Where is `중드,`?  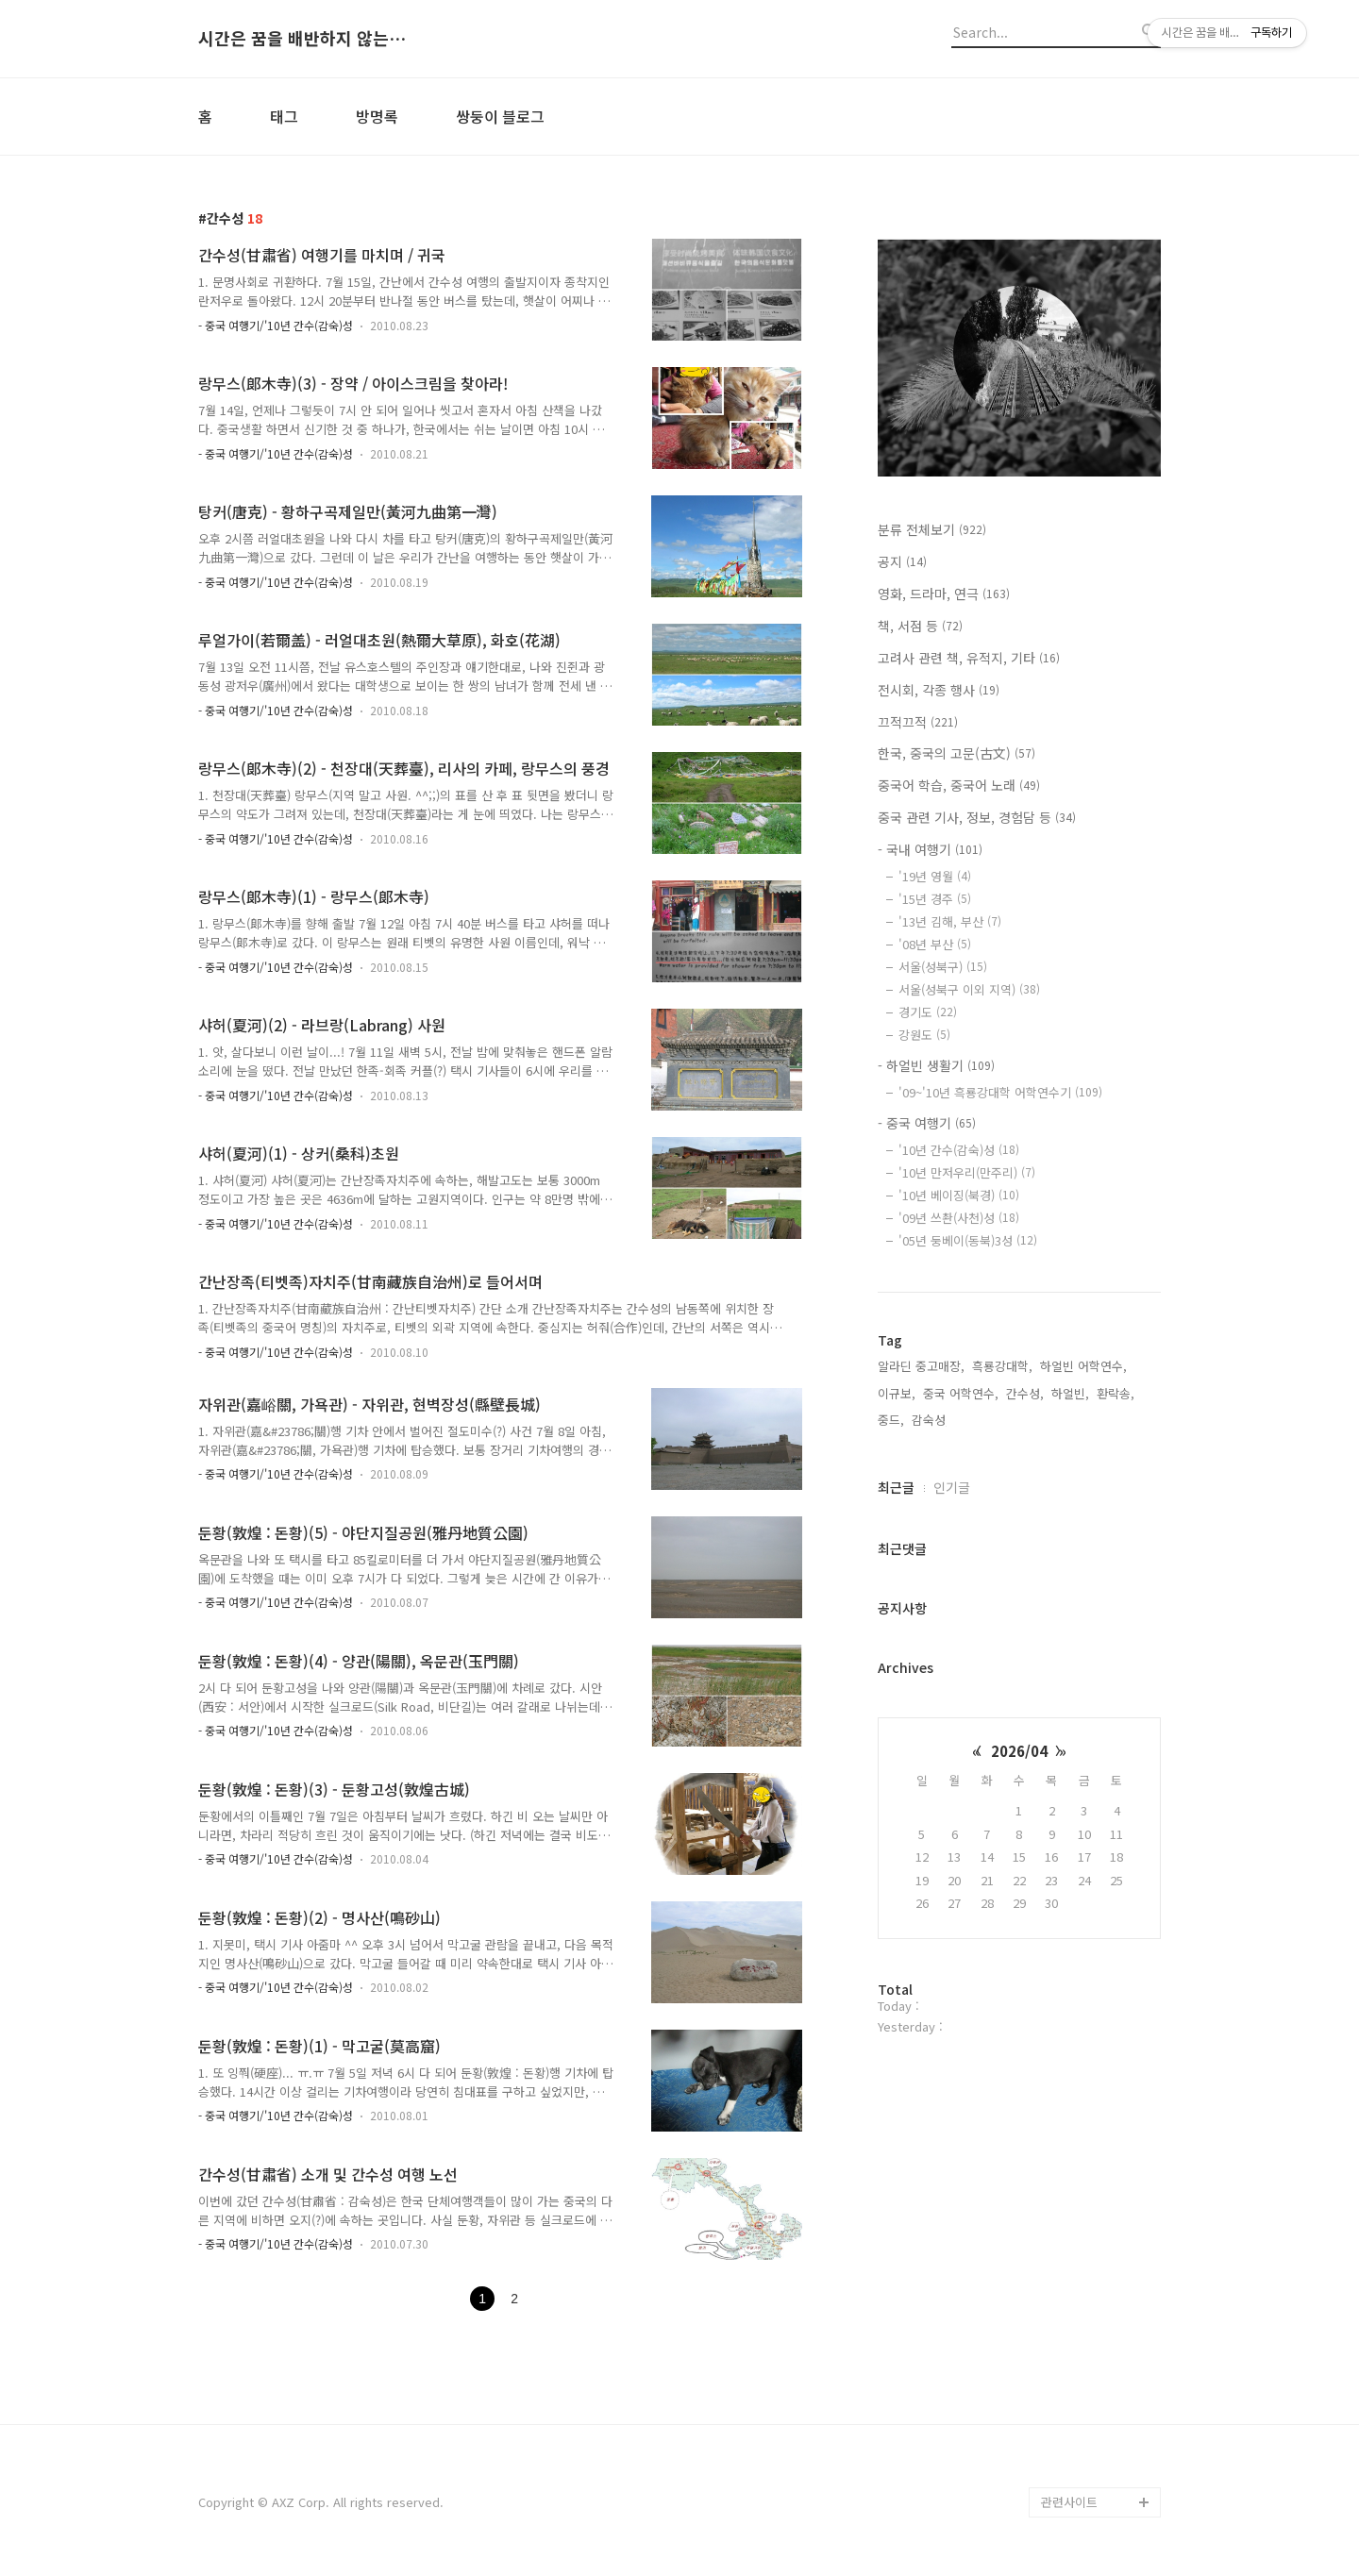 중드, is located at coordinates (891, 1420).